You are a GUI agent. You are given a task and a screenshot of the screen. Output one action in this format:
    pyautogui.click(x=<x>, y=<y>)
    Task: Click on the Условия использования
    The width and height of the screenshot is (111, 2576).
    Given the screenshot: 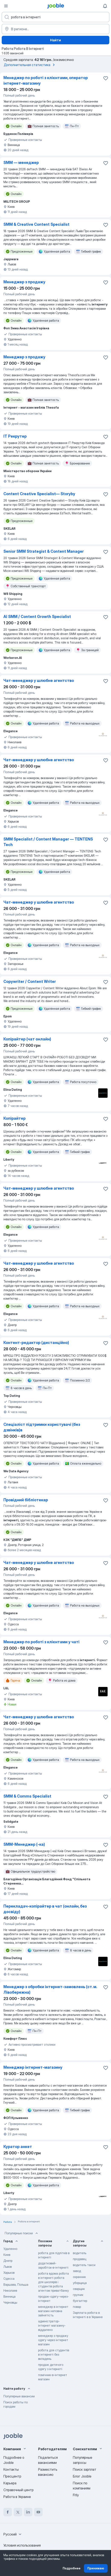 What is the action you would take?
    pyautogui.click(x=22, y=2545)
    